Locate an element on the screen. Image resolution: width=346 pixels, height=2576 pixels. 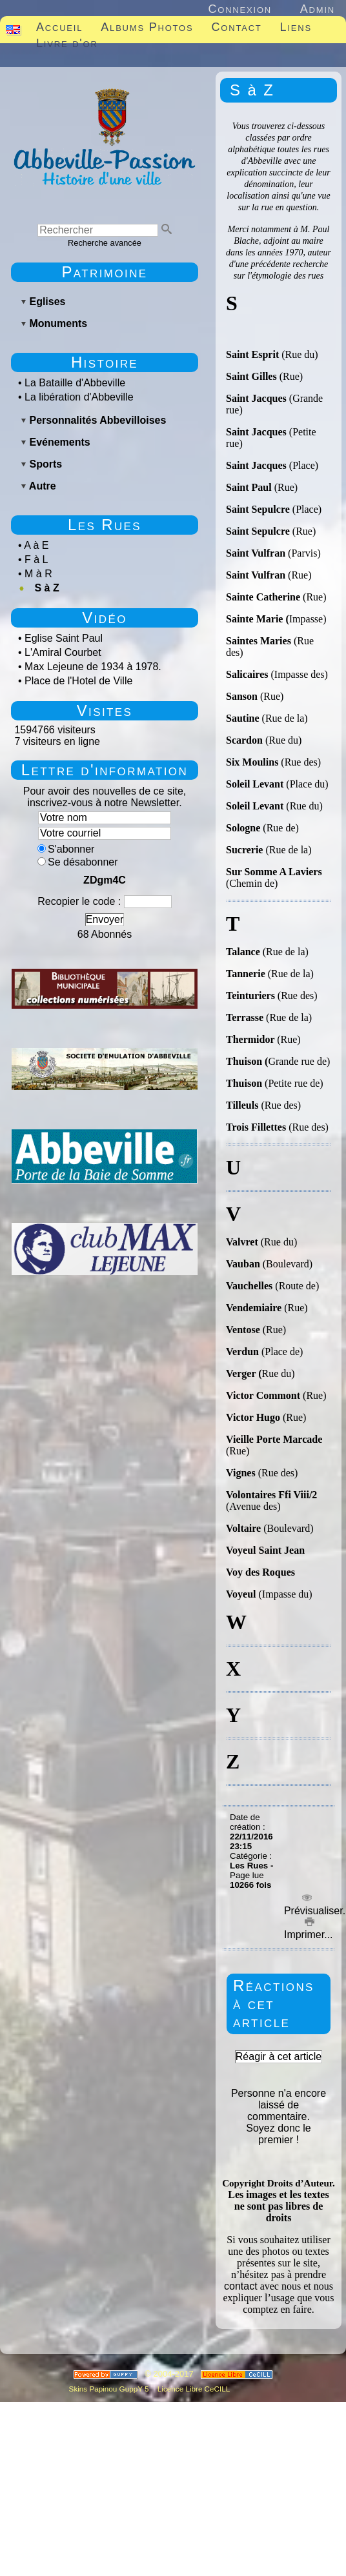
Max Lejeune de 1934 à 1978. is located at coordinates (93, 666).